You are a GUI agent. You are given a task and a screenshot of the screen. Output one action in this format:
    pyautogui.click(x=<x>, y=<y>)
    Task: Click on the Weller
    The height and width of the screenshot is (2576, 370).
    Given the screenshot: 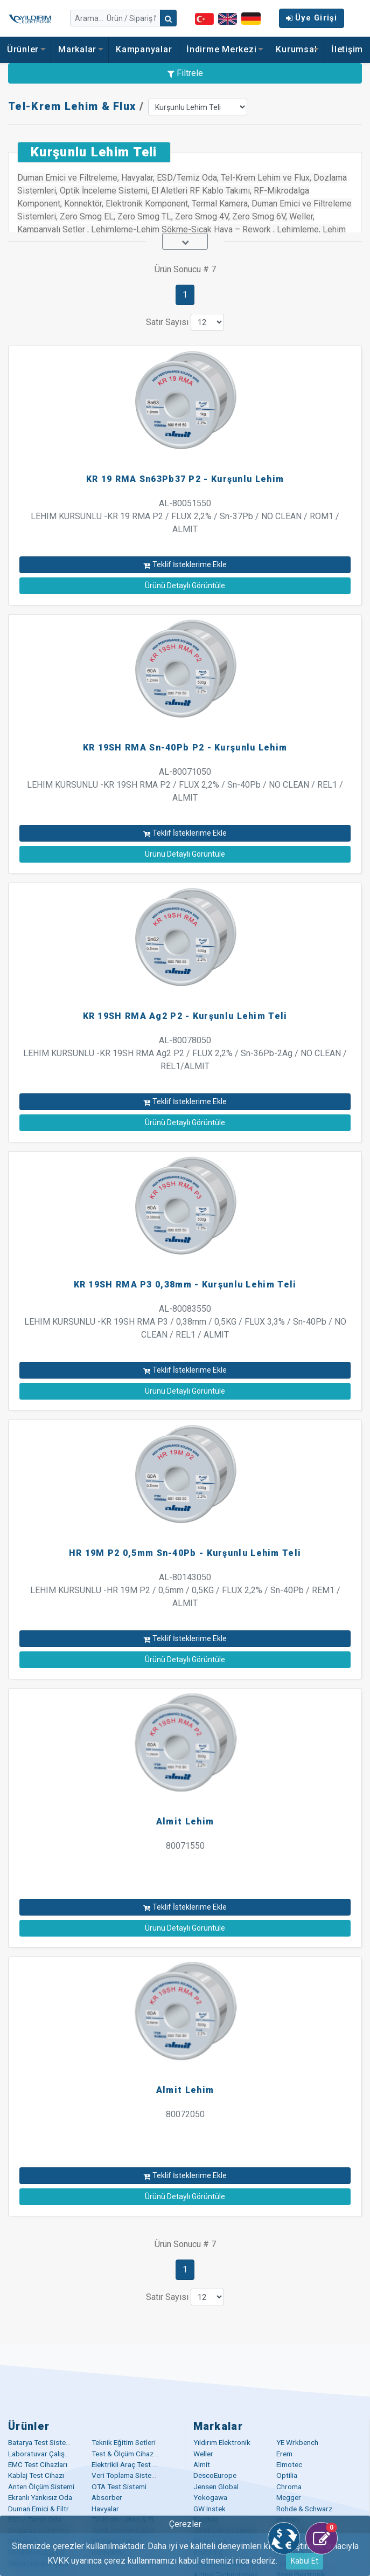 What is the action you would take?
    pyautogui.click(x=203, y=2453)
    